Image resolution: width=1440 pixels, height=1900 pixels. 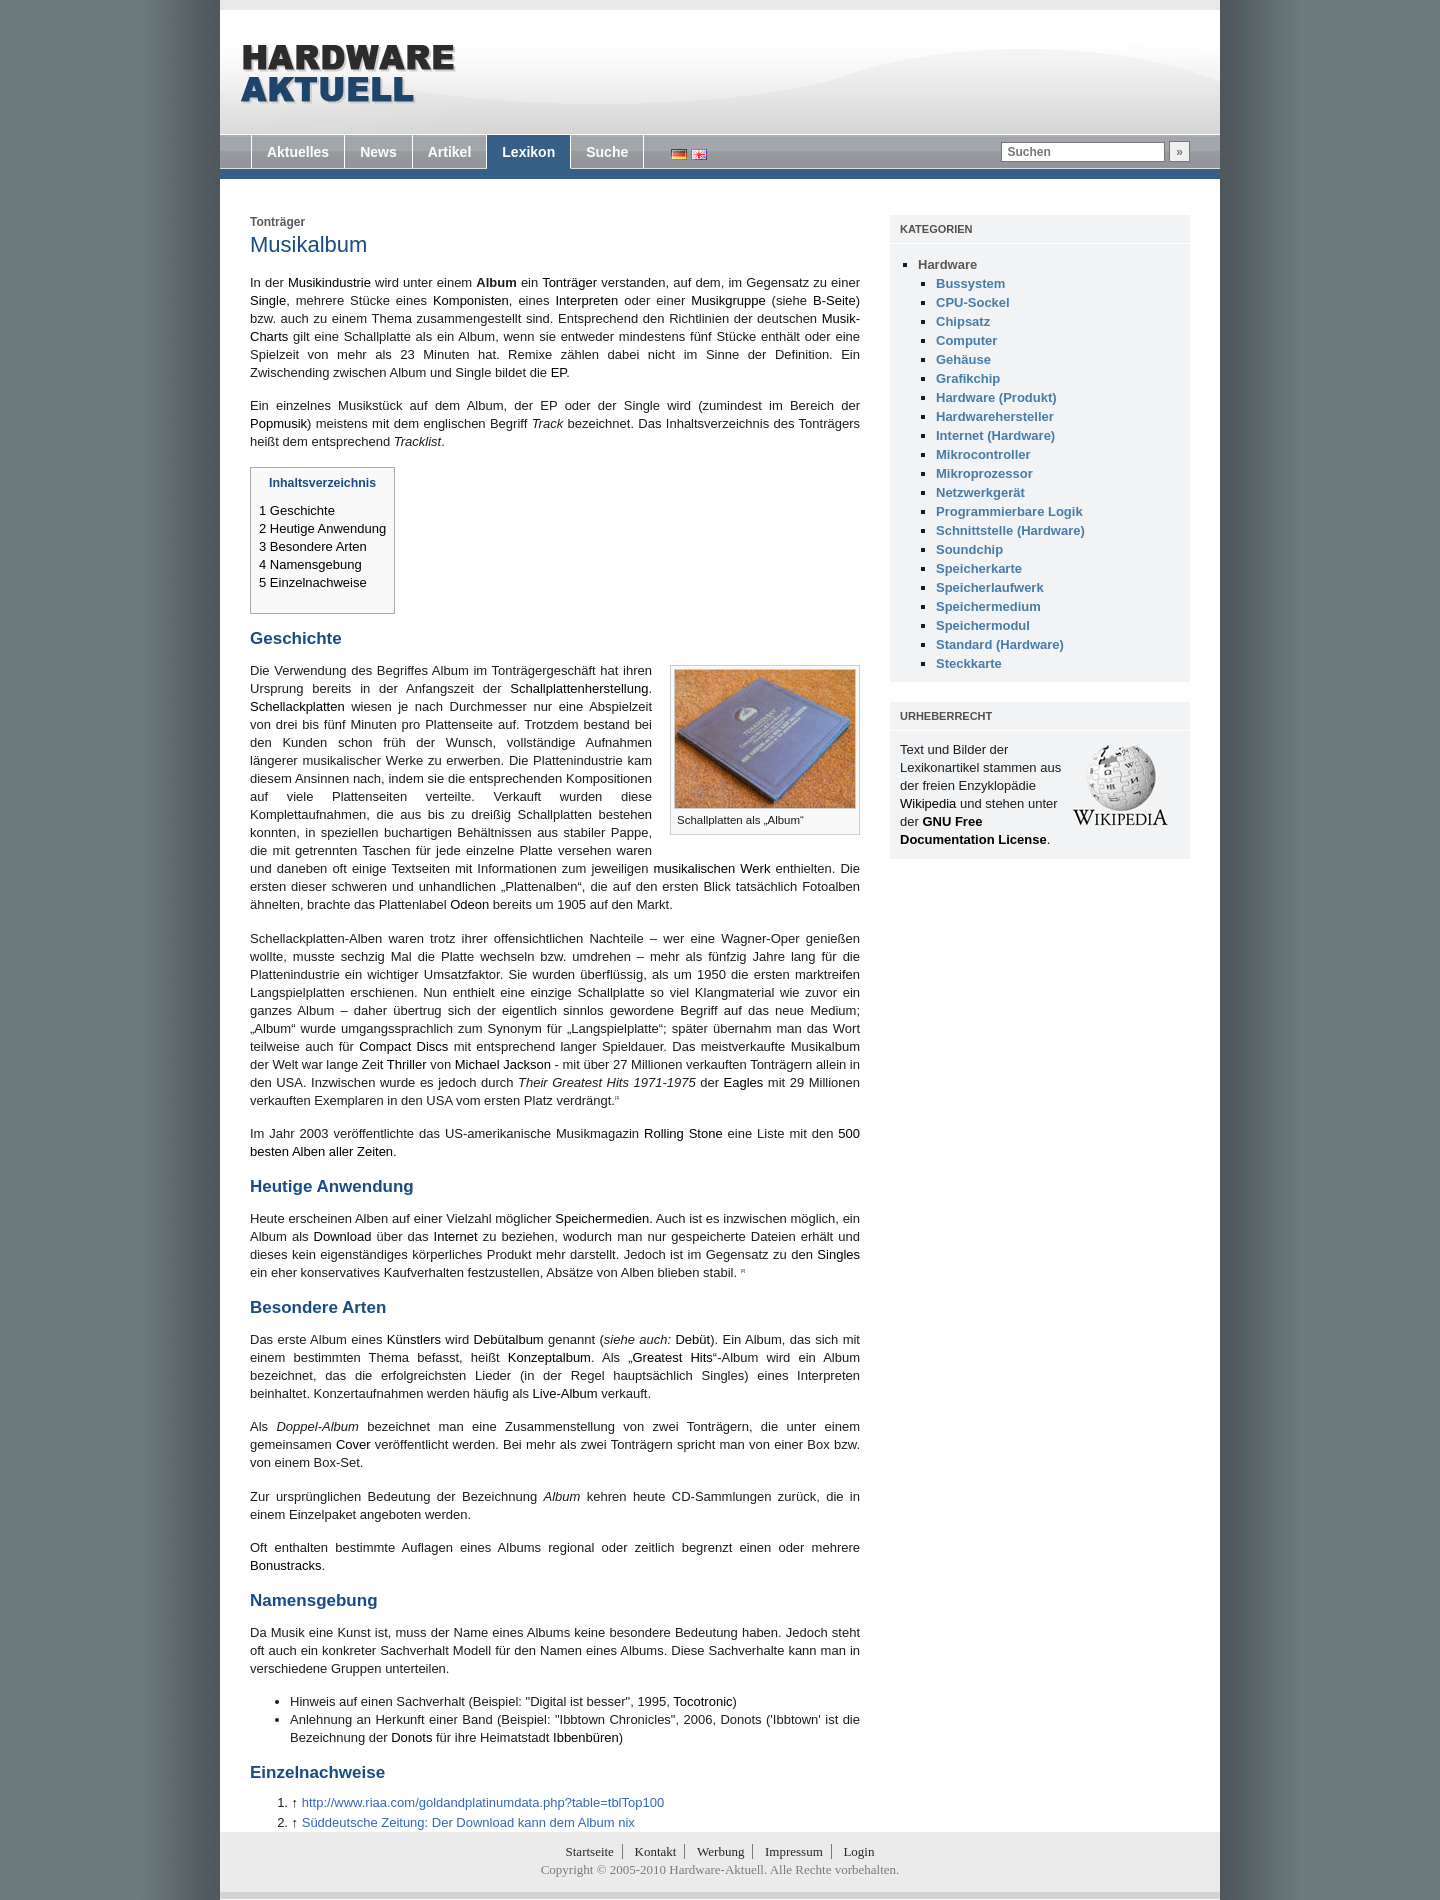 I want to click on B-Seite, so click(x=834, y=300).